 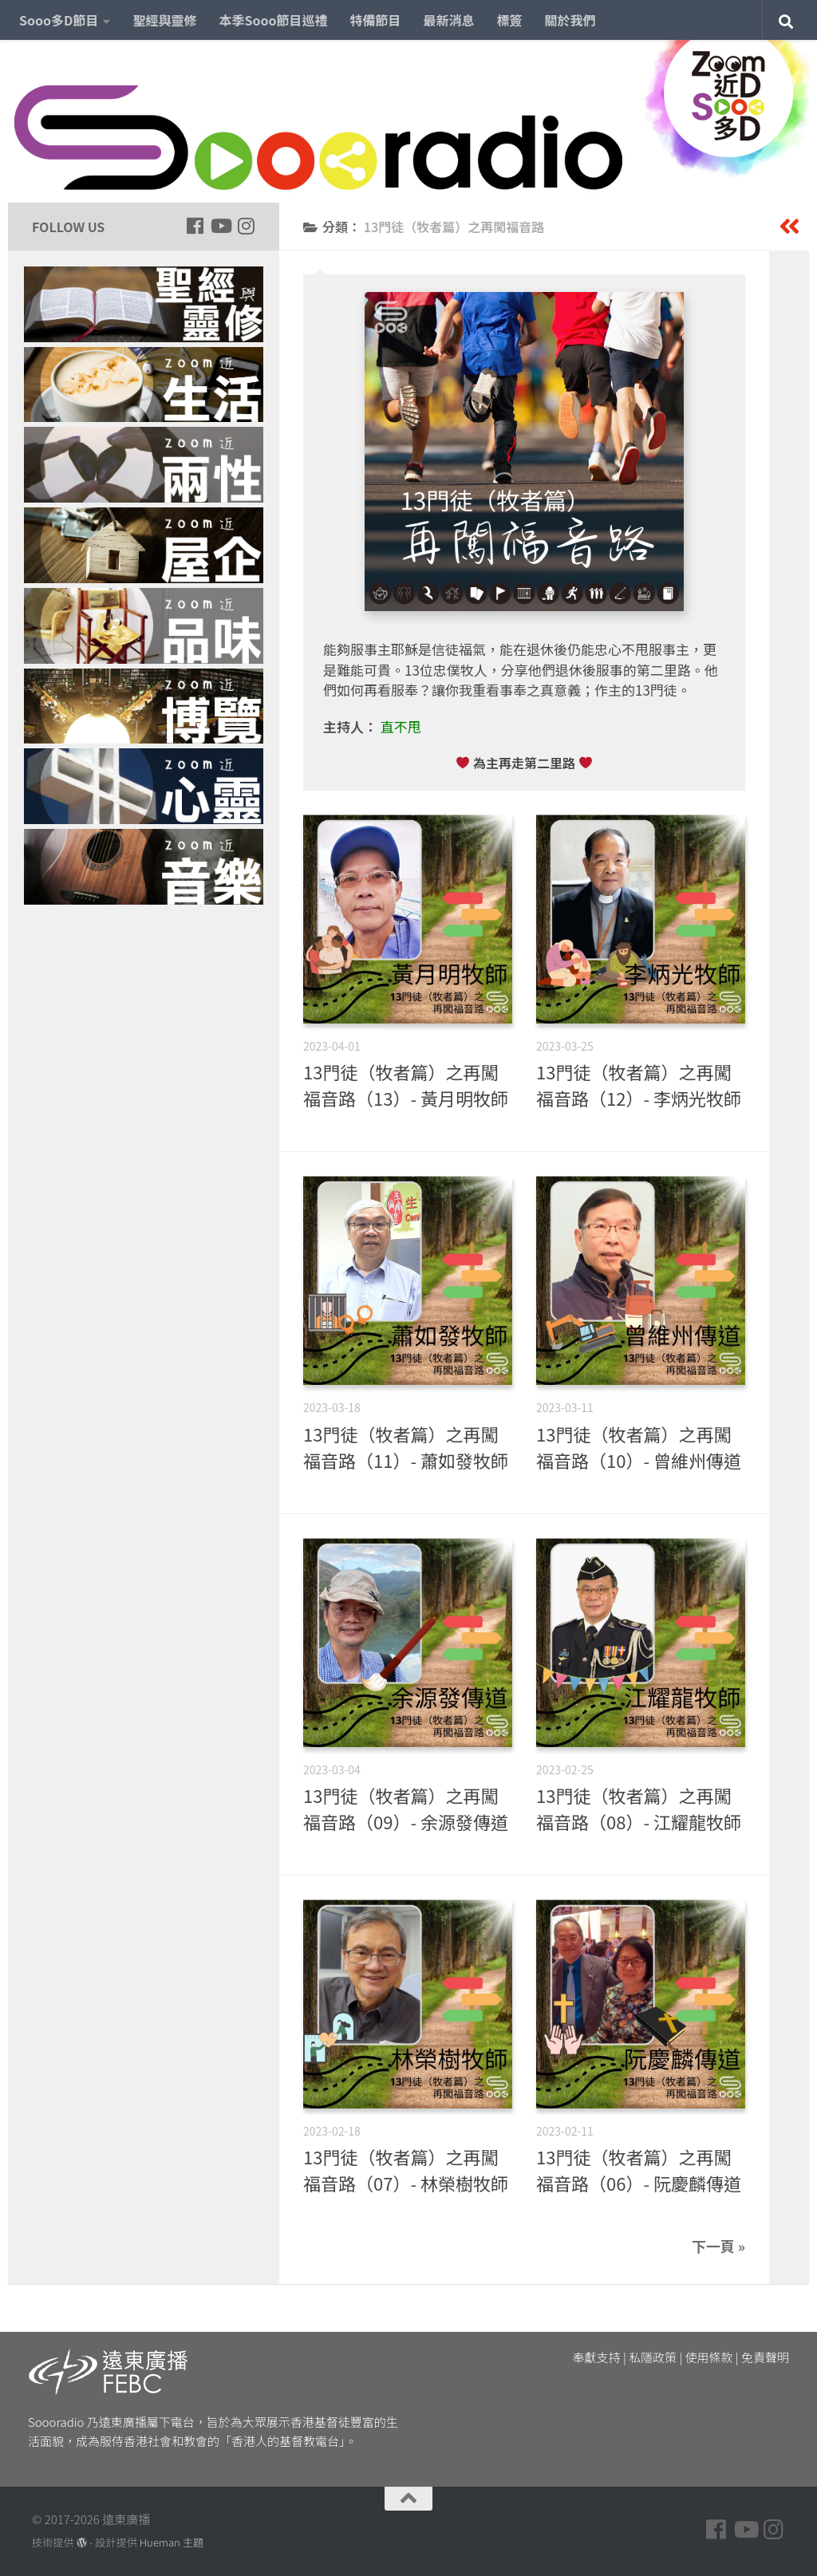 What do you see at coordinates (510, 20) in the screenshot?
I see `標簽` at bounding box center [510, 20].